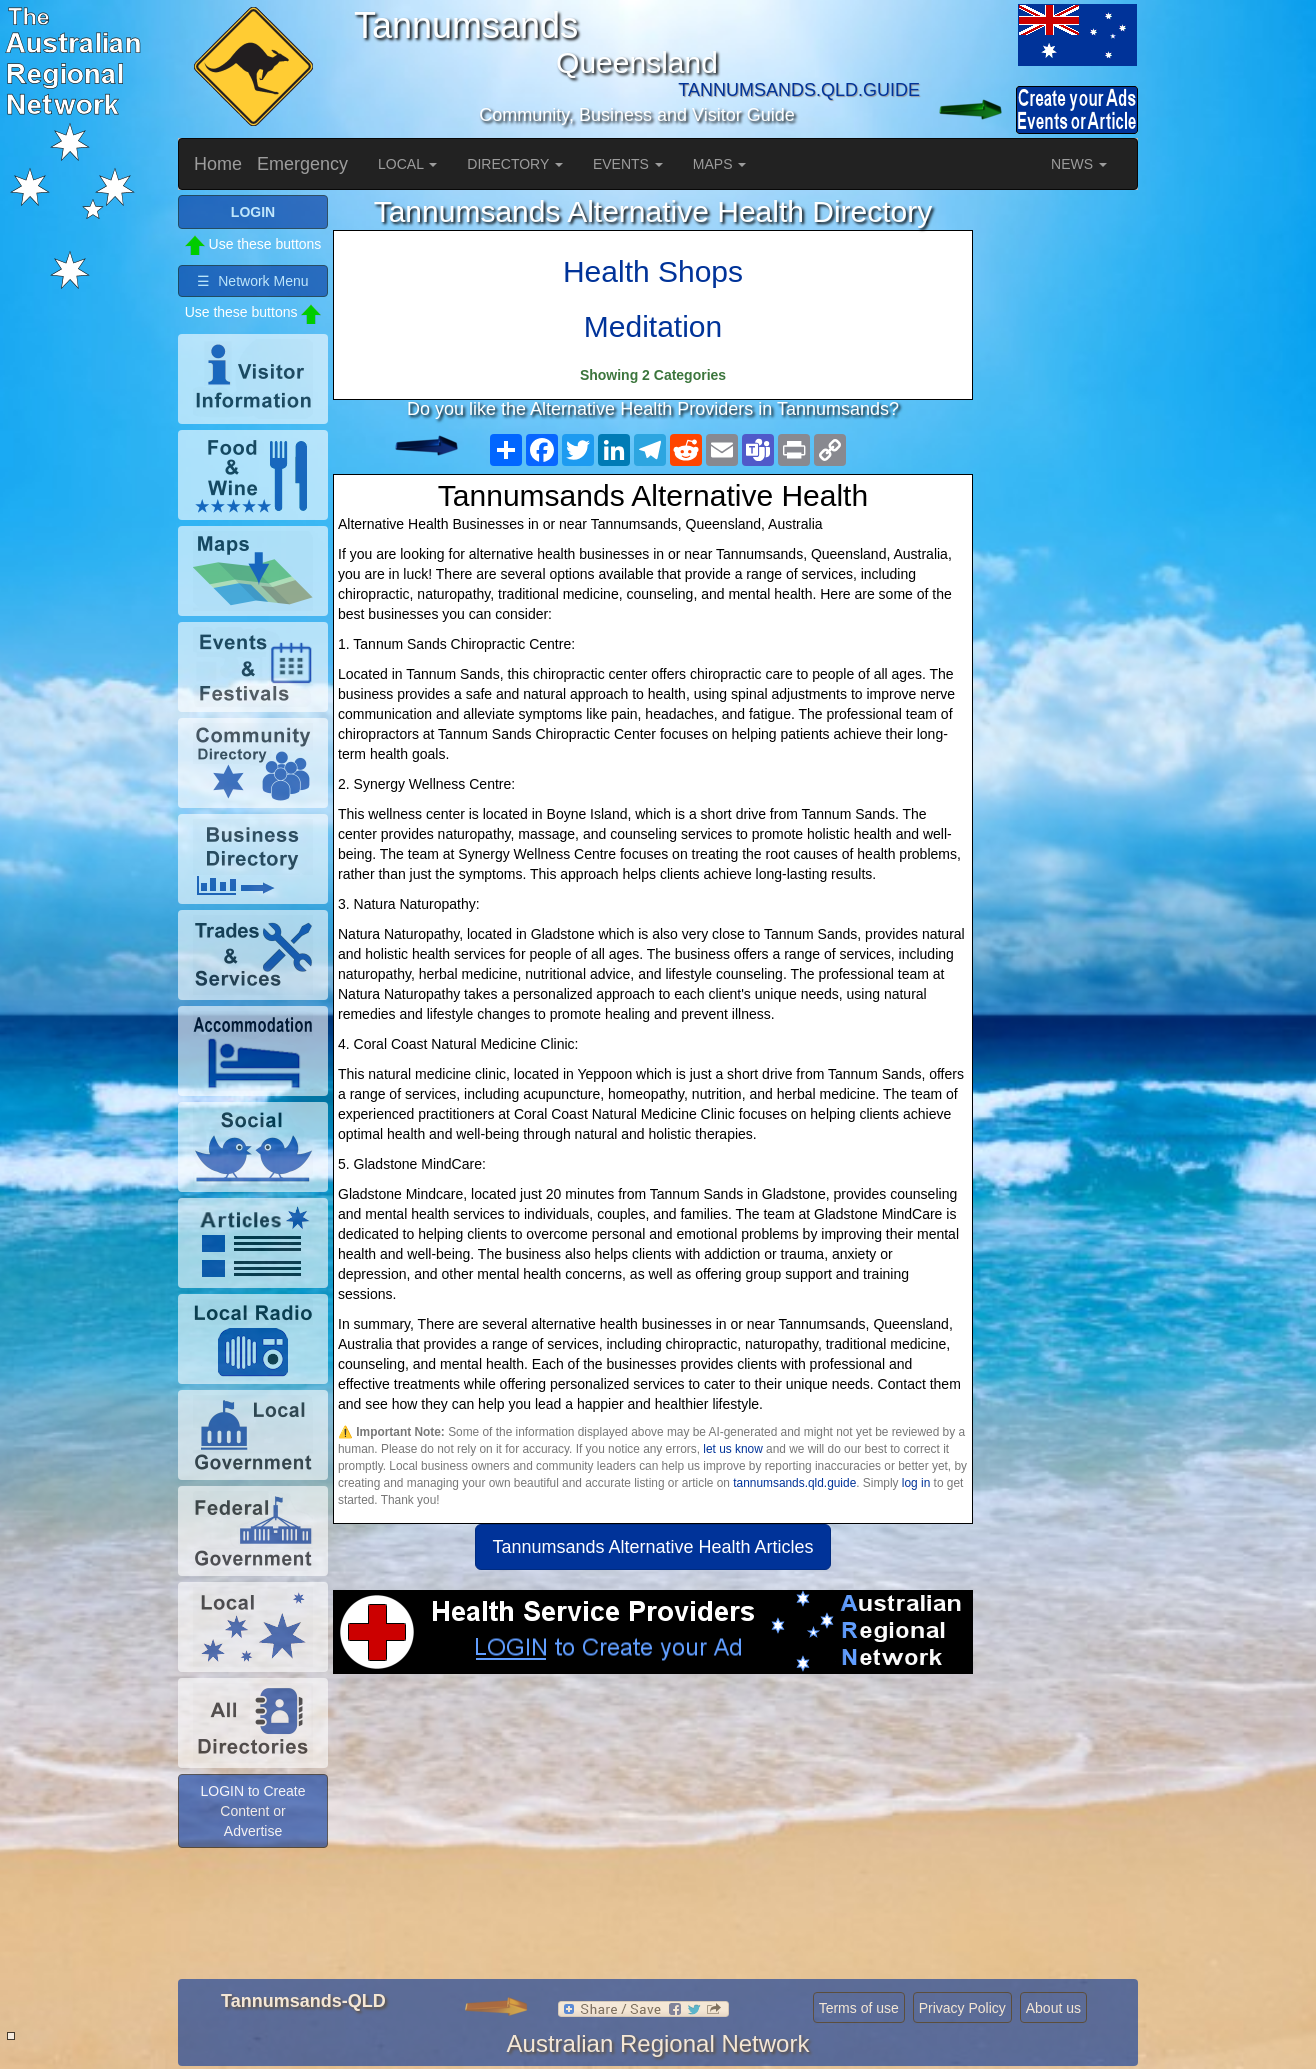 This screenshot has height=2069, width=1316. What do you see at coordinates (794, 1483) in the screenshot?
I see `tannumsands.qld.guide` at bounding box center [794, 1483].